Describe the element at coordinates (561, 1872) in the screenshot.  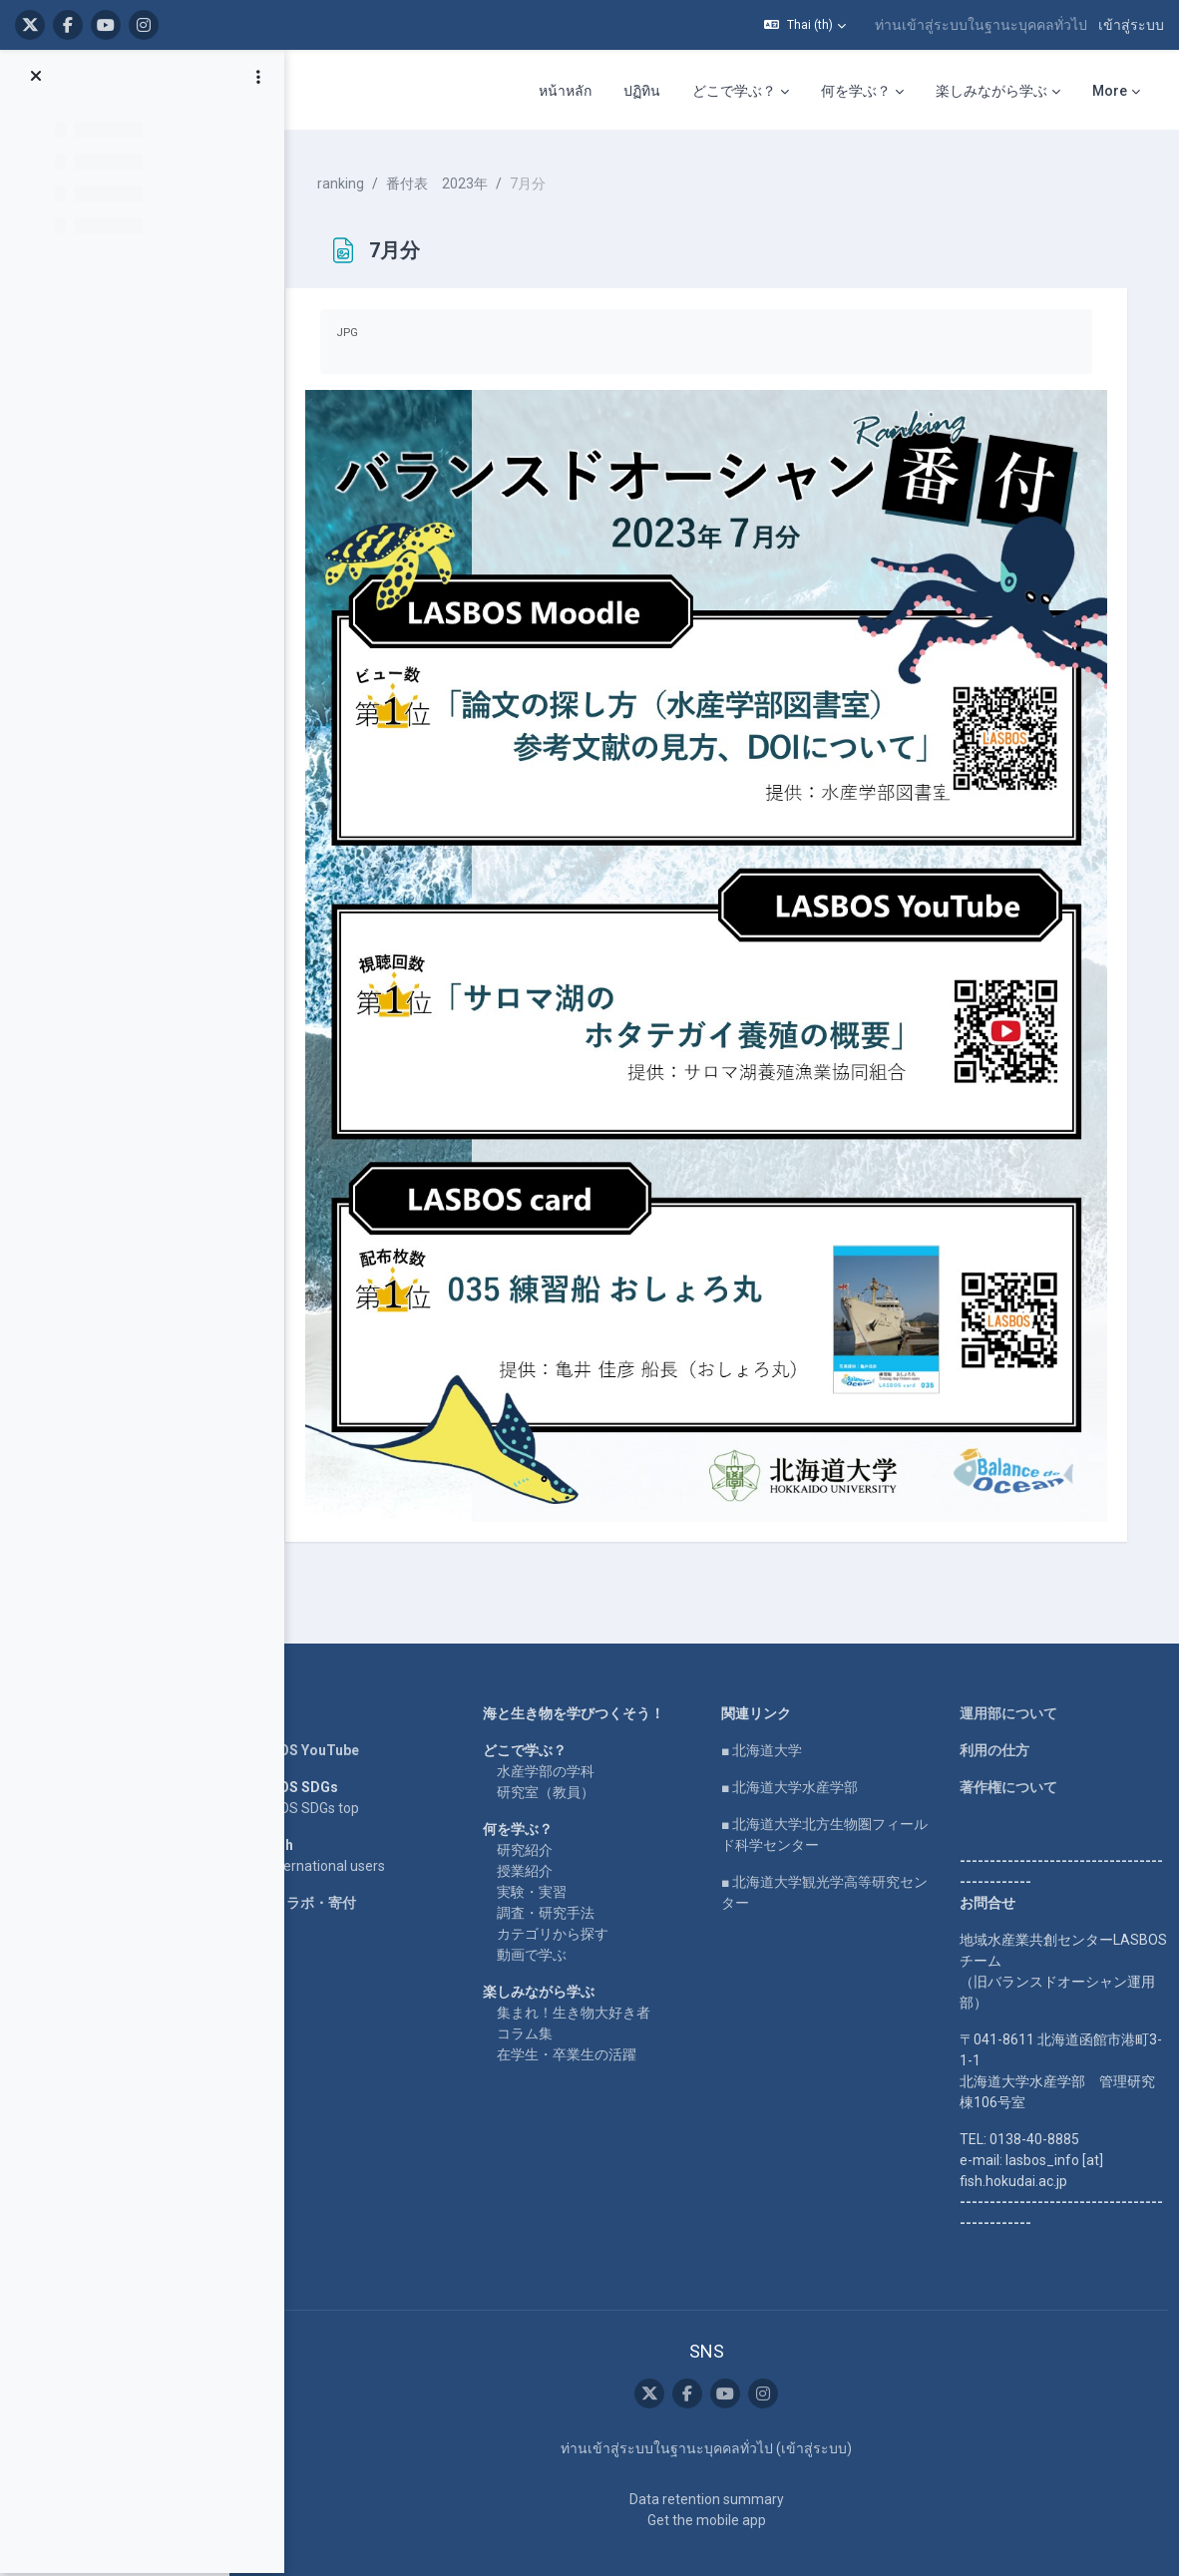
I see `調査・研究手法` at that location.